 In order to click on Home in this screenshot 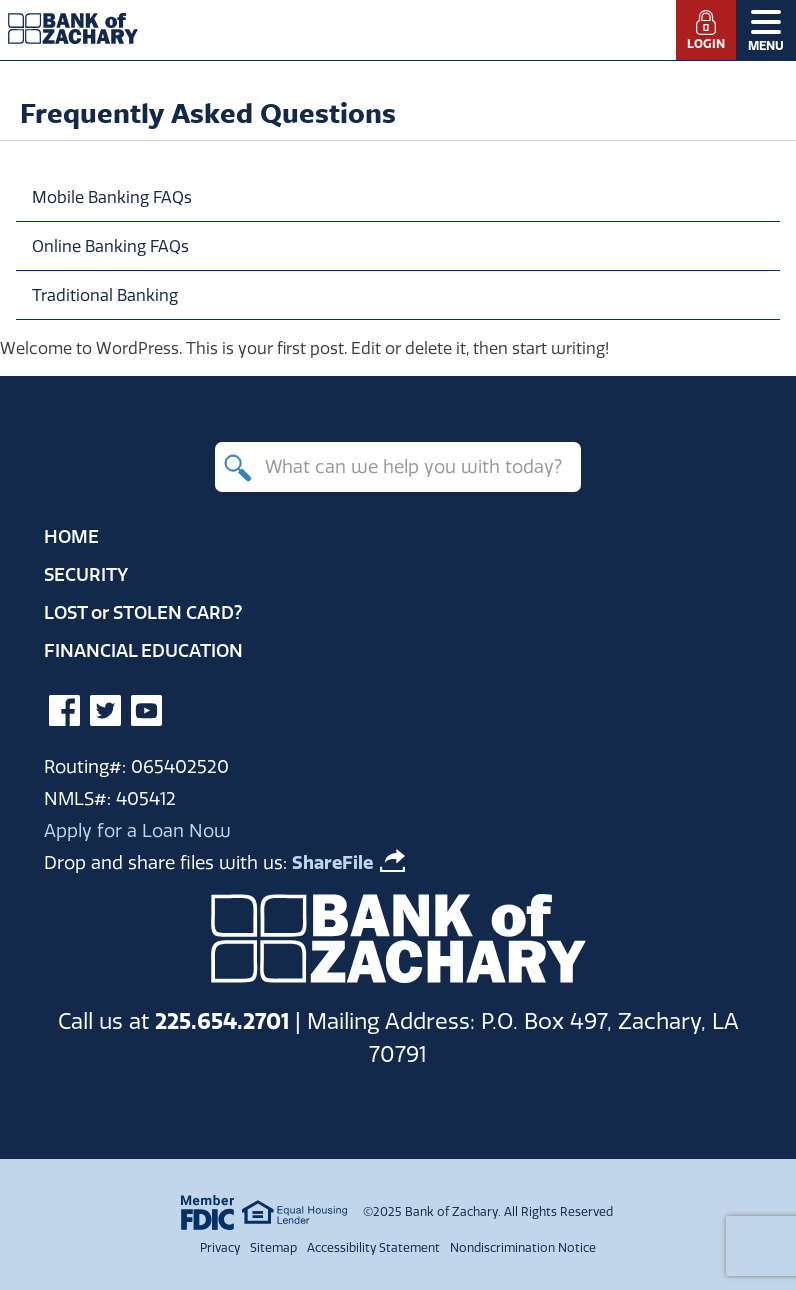, I will do `click(71, 536)`.